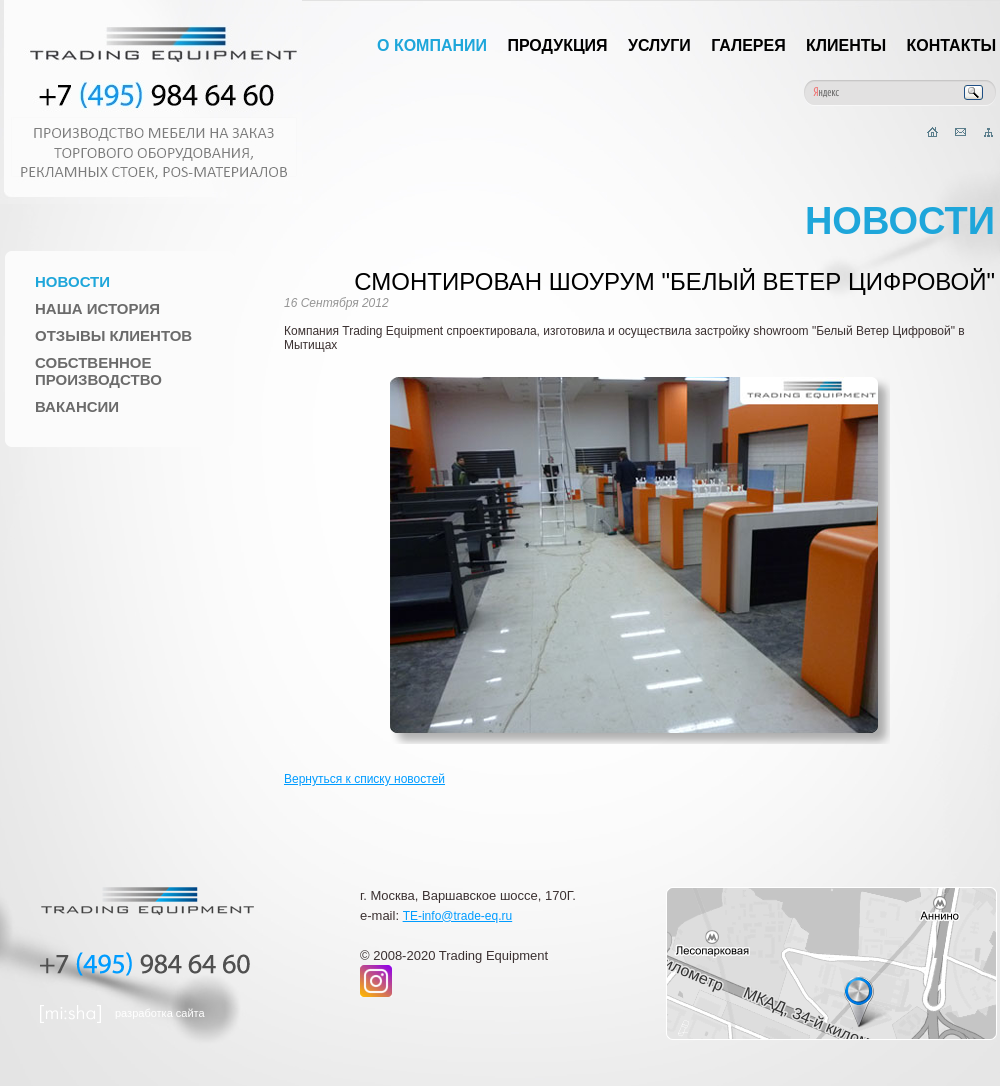 This screenshot has height=1086, width=1000. I want to click on Клиенты, so click(846, 45).